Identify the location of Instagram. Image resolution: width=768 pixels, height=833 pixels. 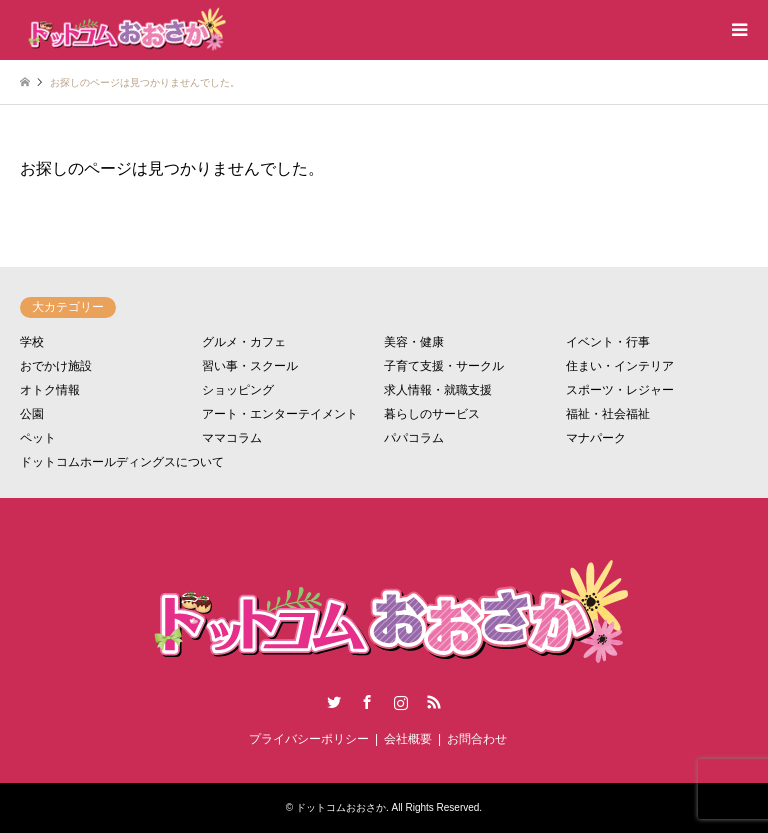
(401, 702).